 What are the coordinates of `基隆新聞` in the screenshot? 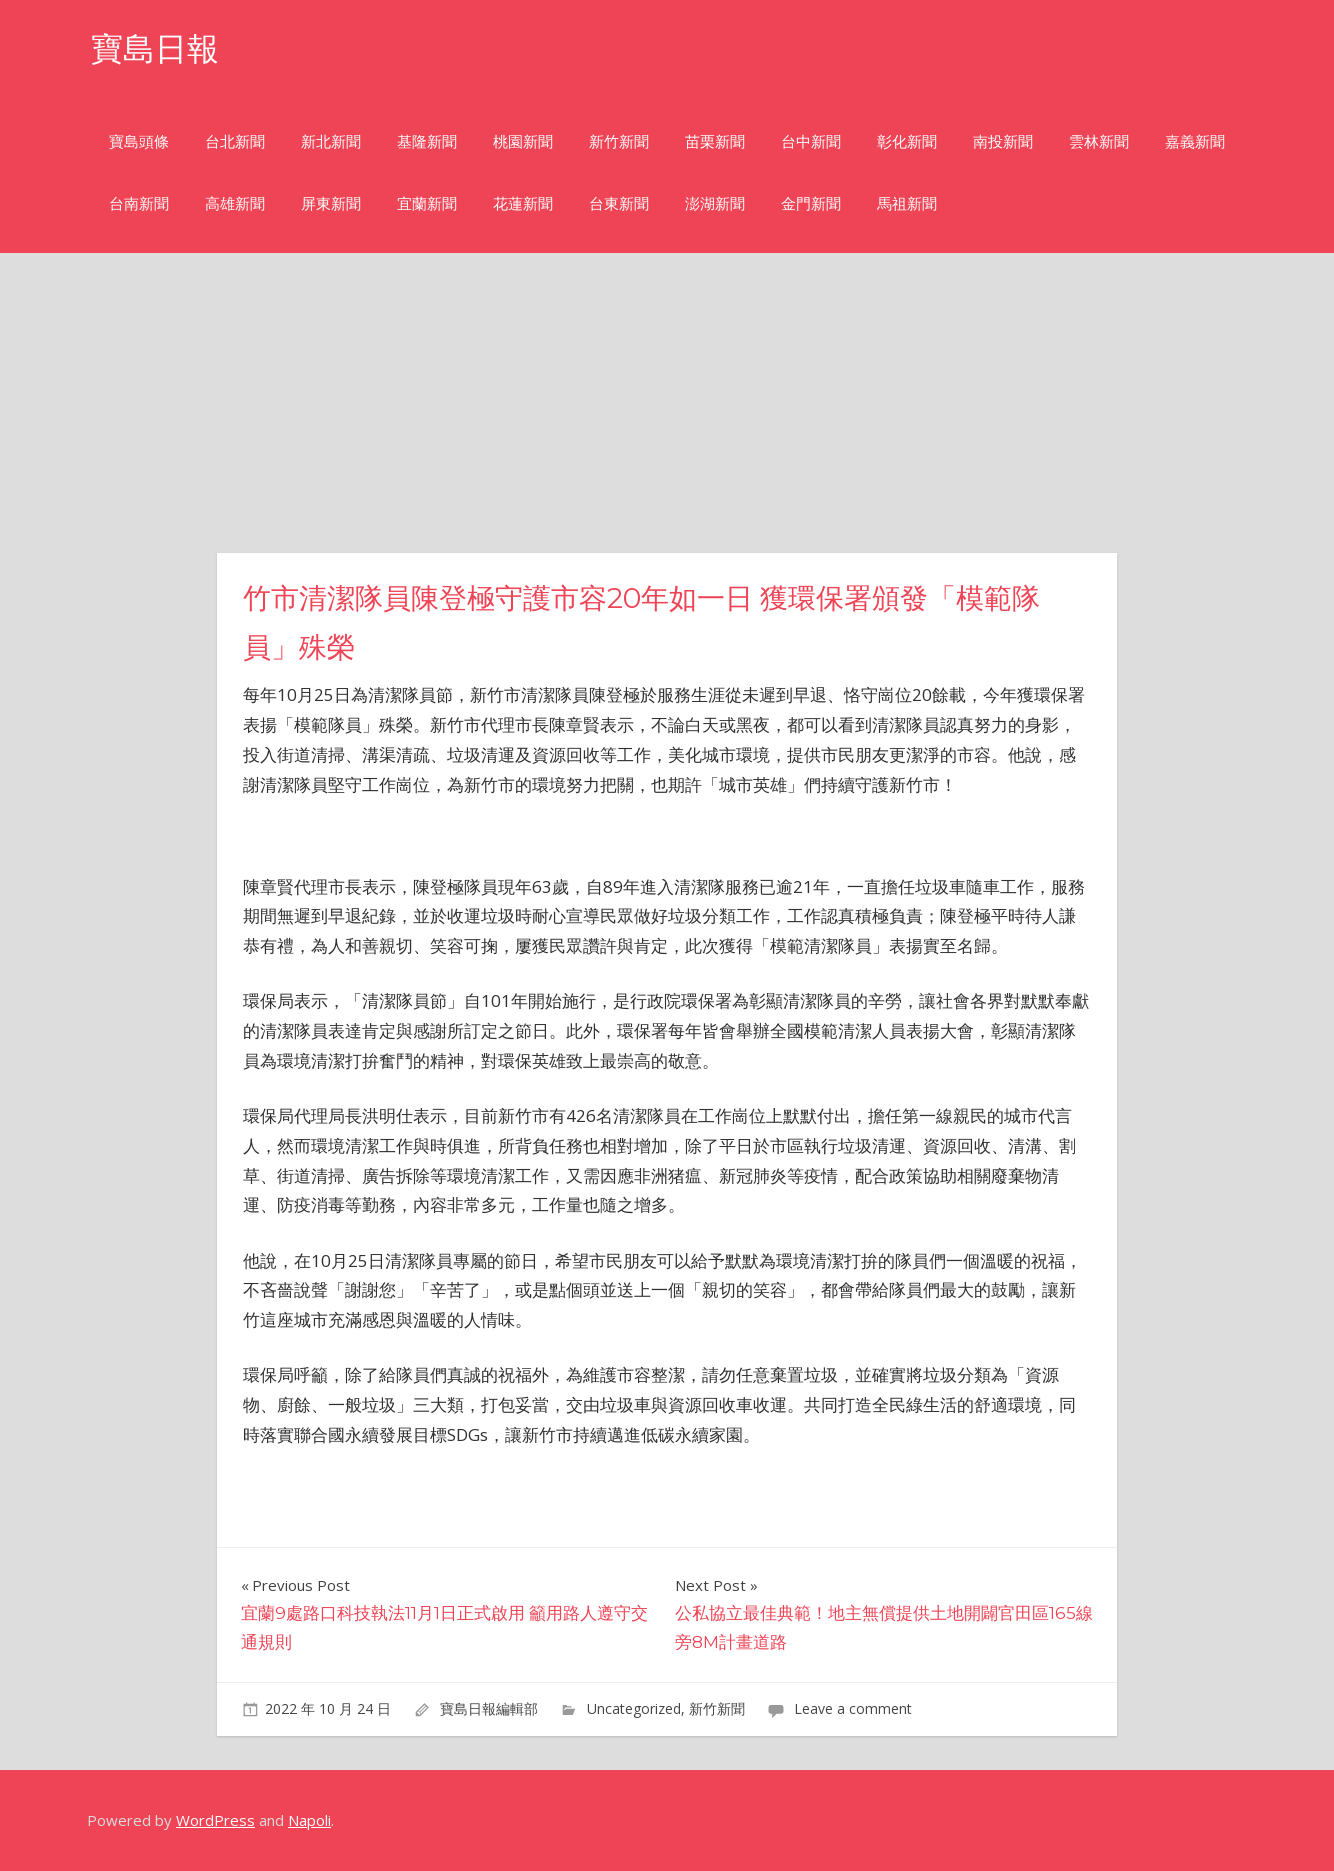 It's located at (427, 141).